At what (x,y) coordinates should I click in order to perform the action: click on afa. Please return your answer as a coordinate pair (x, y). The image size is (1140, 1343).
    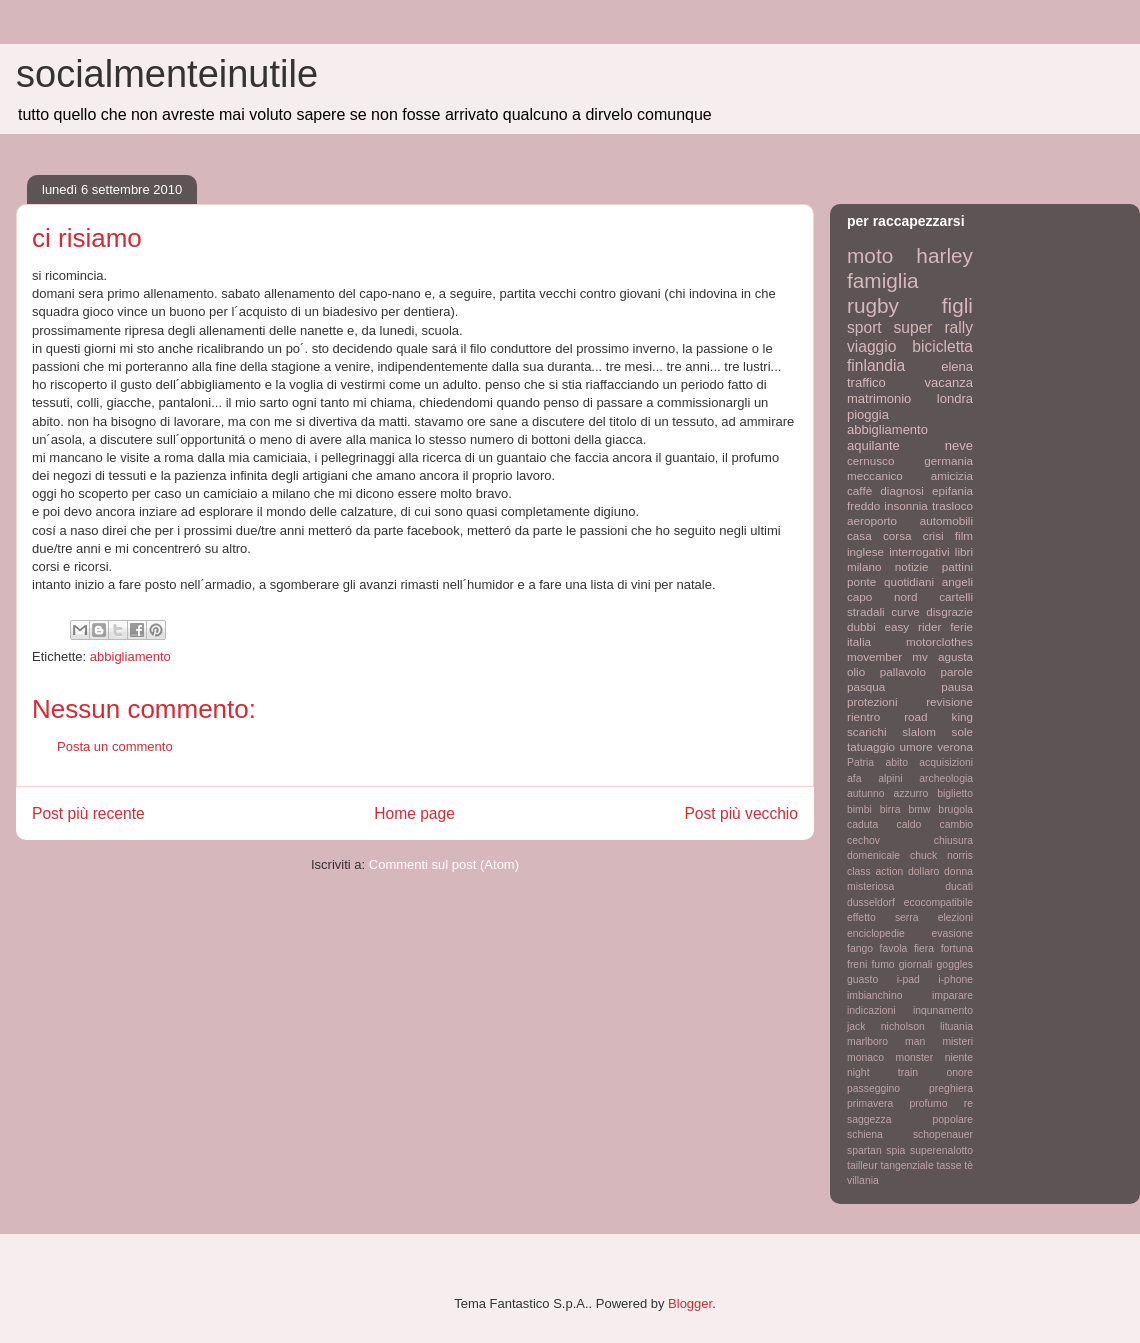
    Looking at the image, I should click on (854, 778).